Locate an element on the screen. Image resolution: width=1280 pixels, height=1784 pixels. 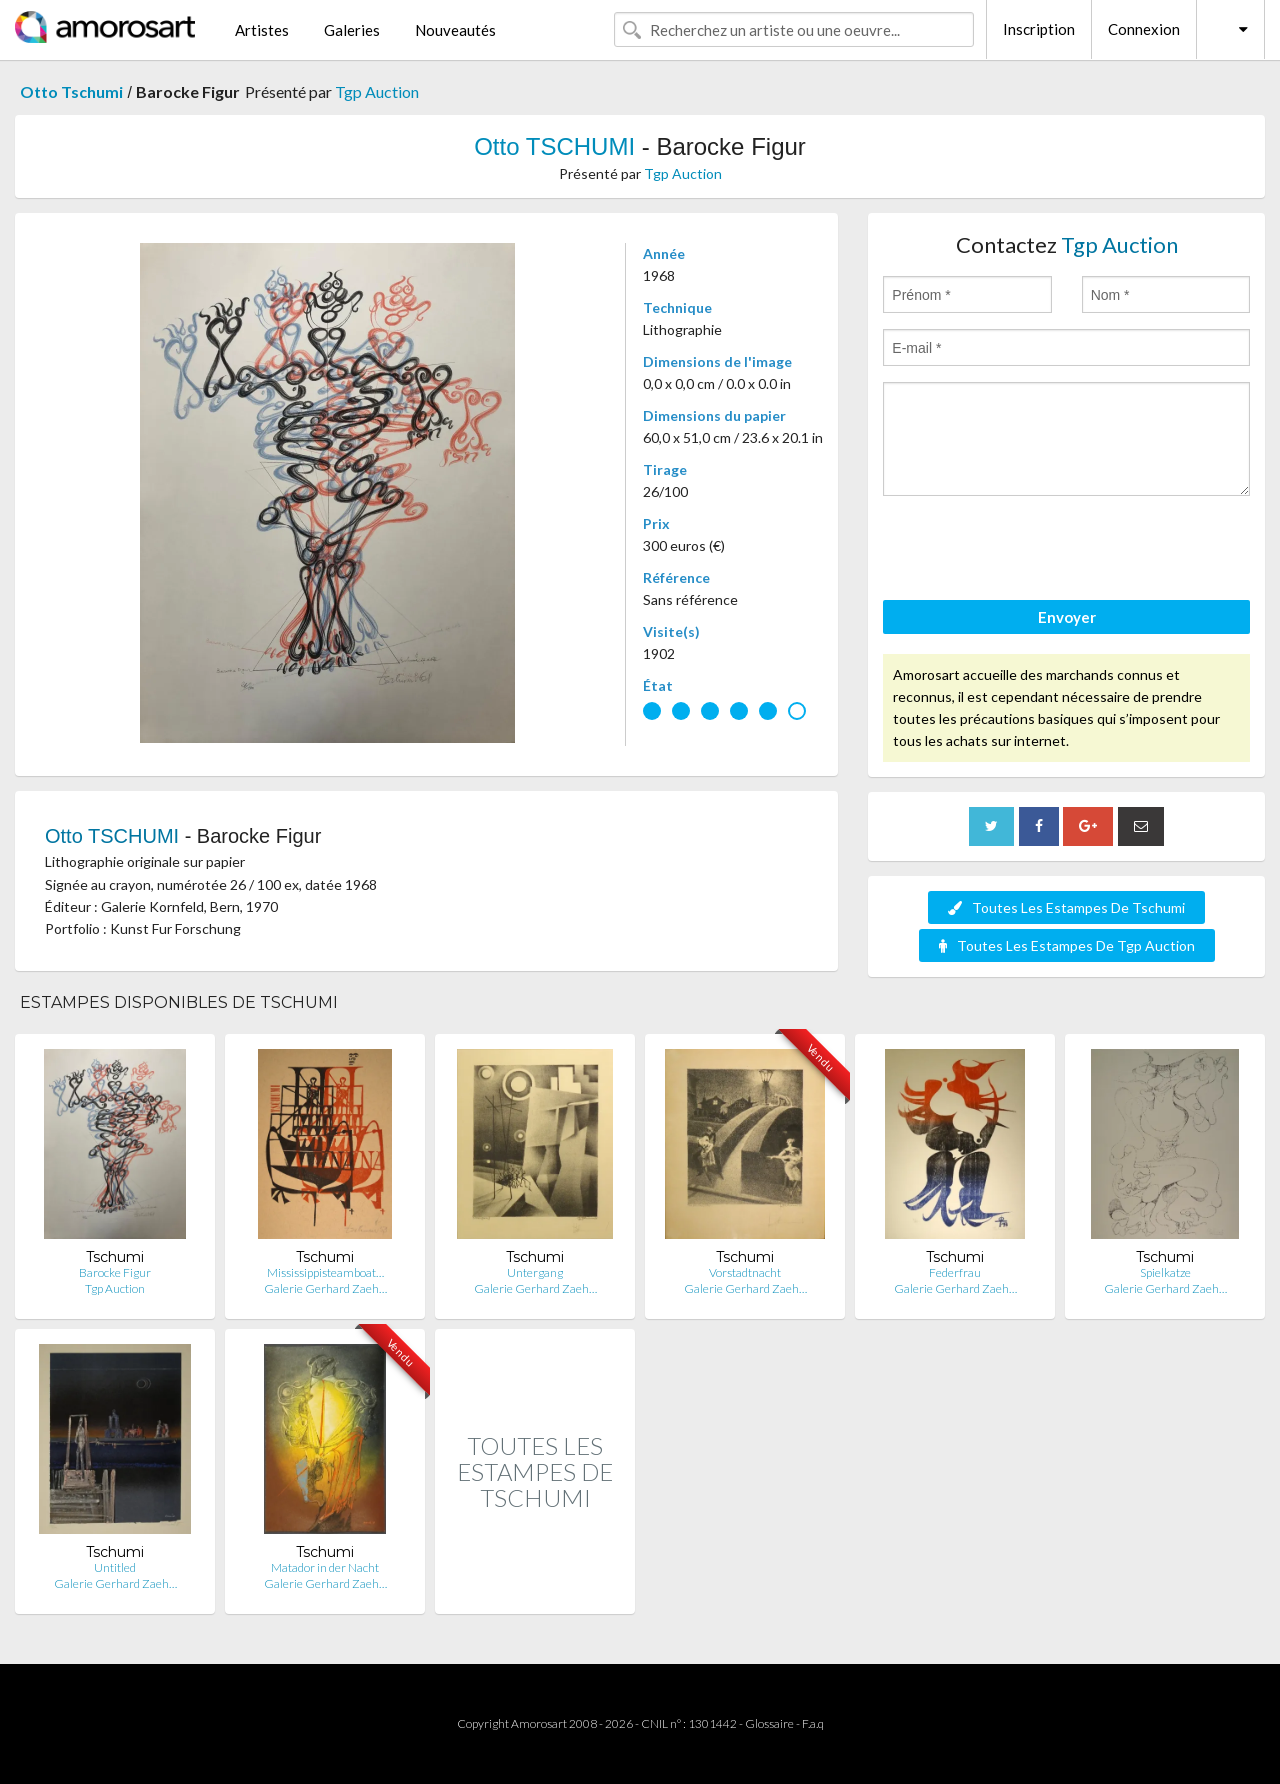
Artistes is located at coordinates (262, 30).